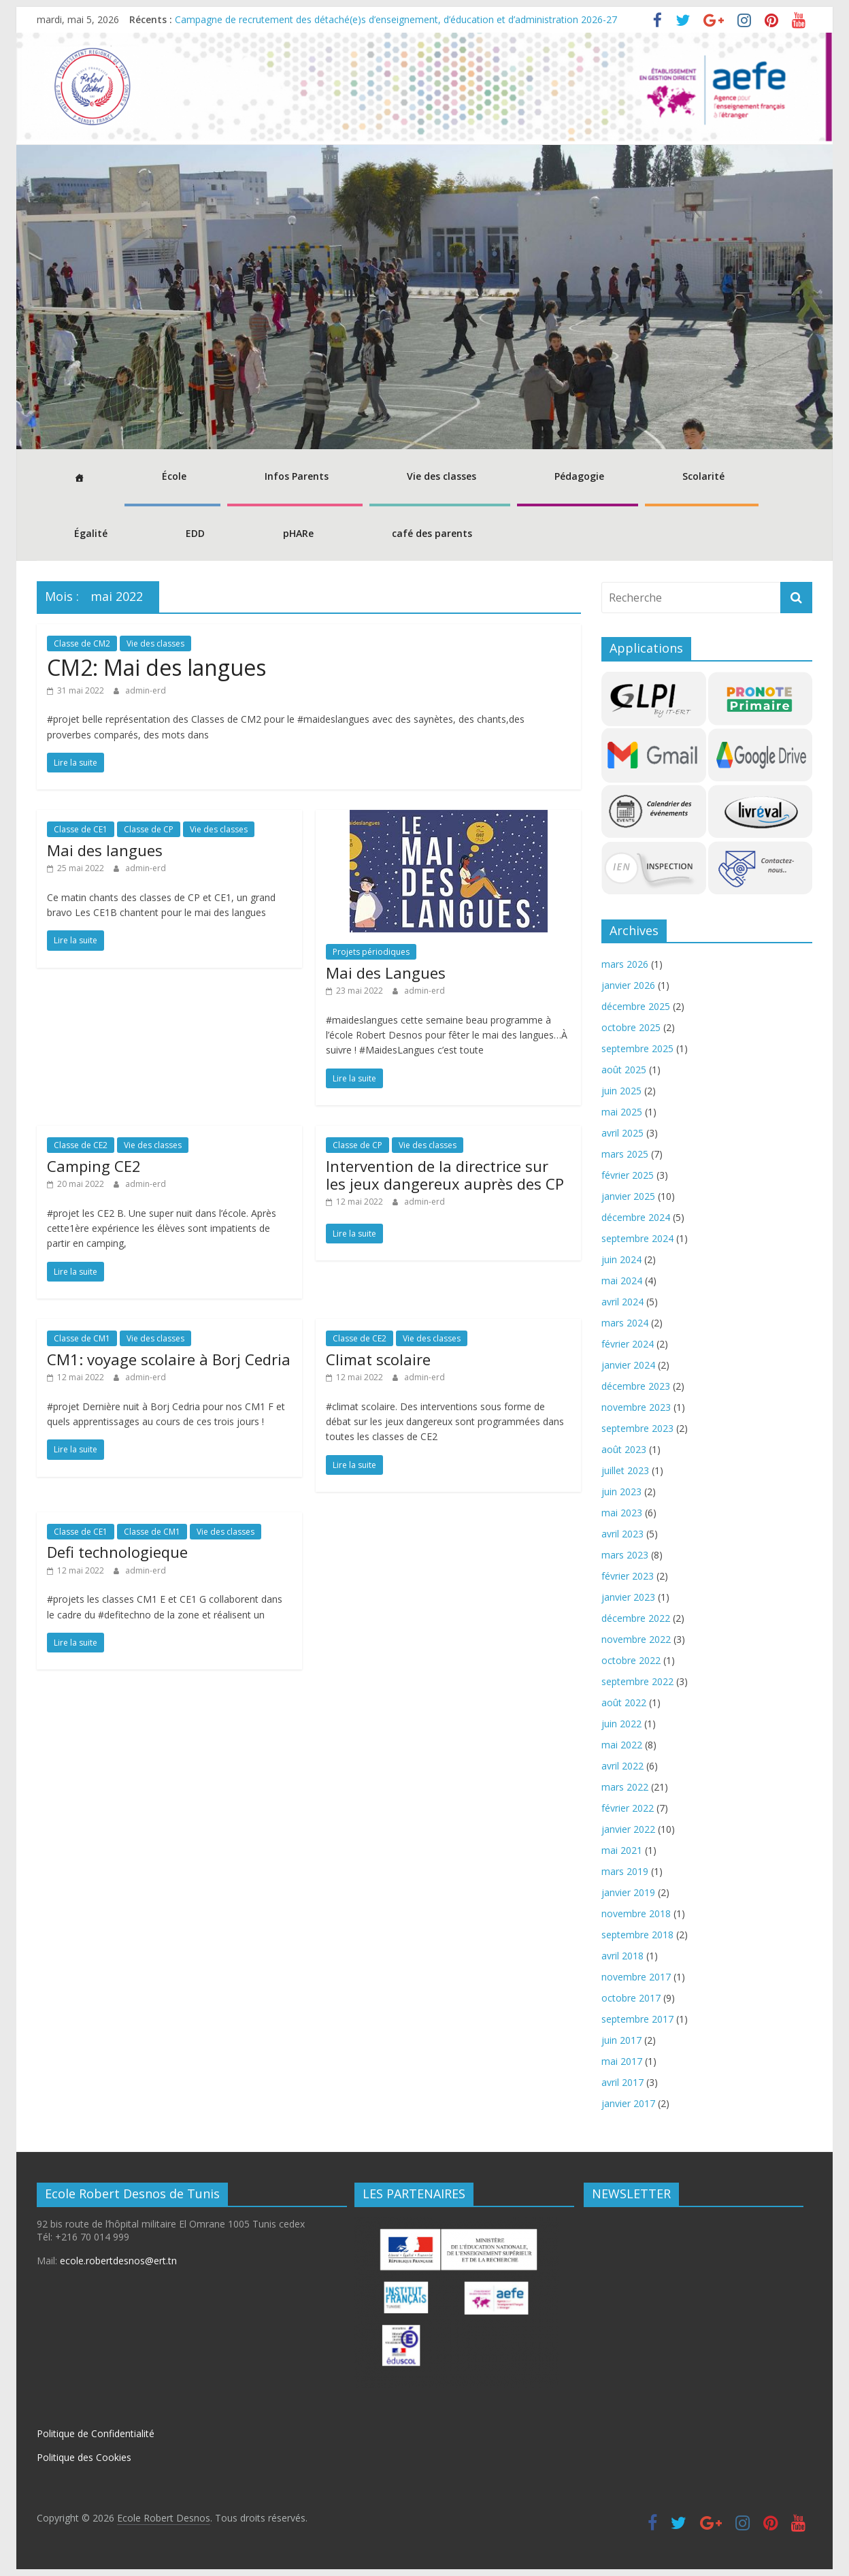 The height and width of the screenshot is (2576, 849). What do you see at coordinates (631, 1660) in the screenshot?
I see `octobre 2022` at bounding box center [631, 1660].